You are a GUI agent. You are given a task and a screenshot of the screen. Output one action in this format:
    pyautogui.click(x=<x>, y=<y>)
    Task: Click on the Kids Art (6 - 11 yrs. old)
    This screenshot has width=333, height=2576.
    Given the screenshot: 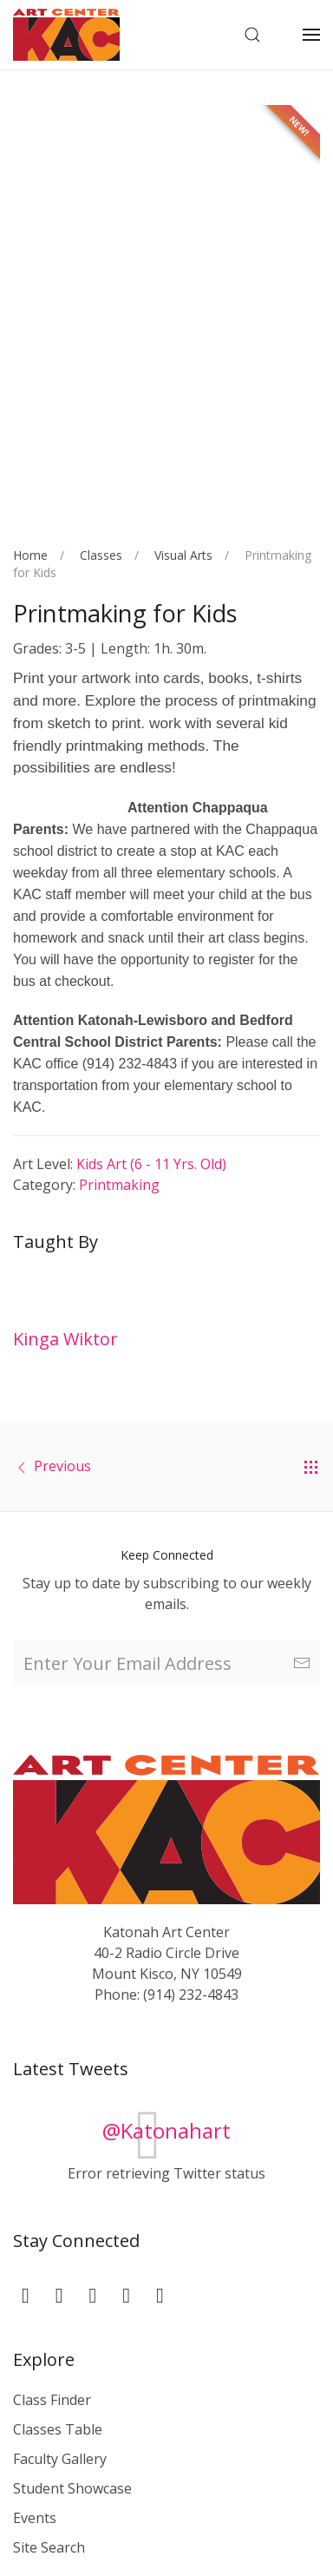 What is the action you would take?
    pyautogui.click(x=151, y=1163)
    